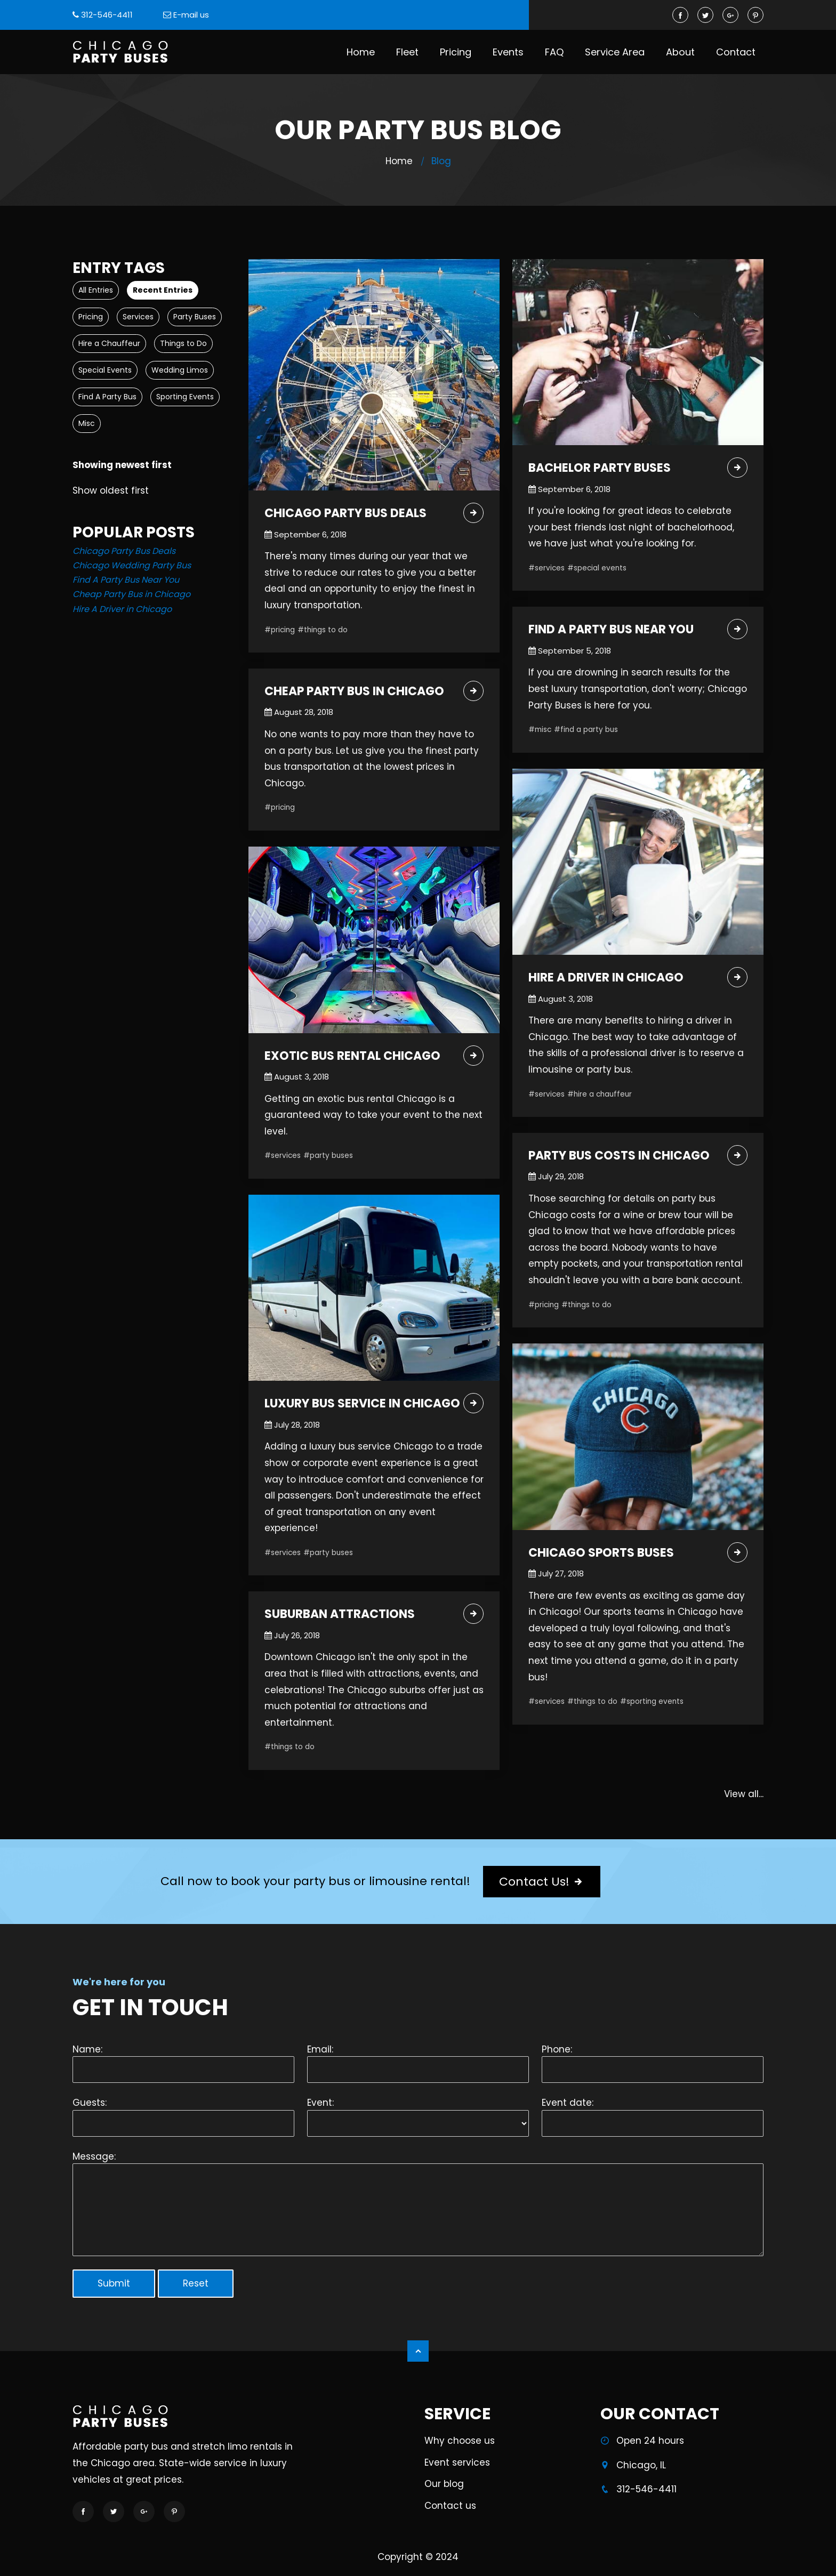 Image resolution: width=836 pixels, height=2576 pixels. Describe the element at coordinates (122, 609) in the screenshot. I see `Hire A Driver in Chicago` at that location.